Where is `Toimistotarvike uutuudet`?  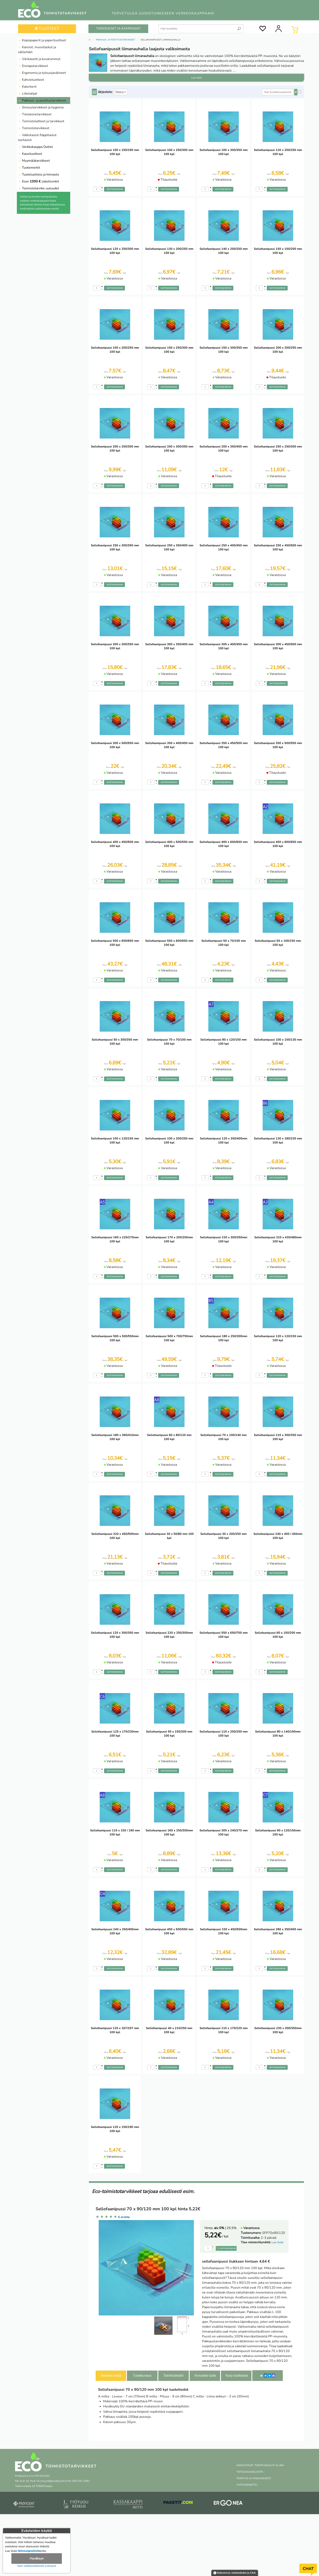
Toimistotarvike uutuudet is located at coordinates (38, 188).